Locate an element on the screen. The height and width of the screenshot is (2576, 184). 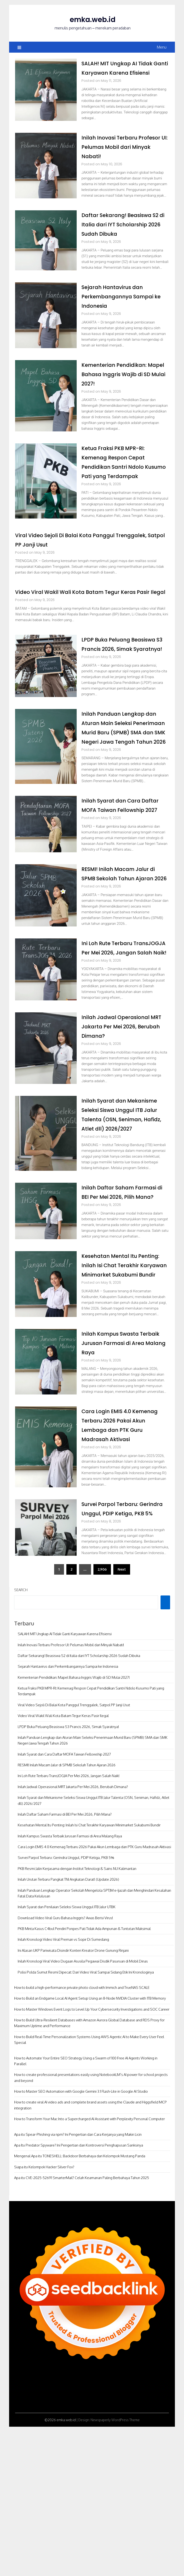
How to Build an Endgame Local AI Agent Setup Using an 8-Node NVIDIA Cluster with 1TB Memory is located at coordinates (90, 2147).